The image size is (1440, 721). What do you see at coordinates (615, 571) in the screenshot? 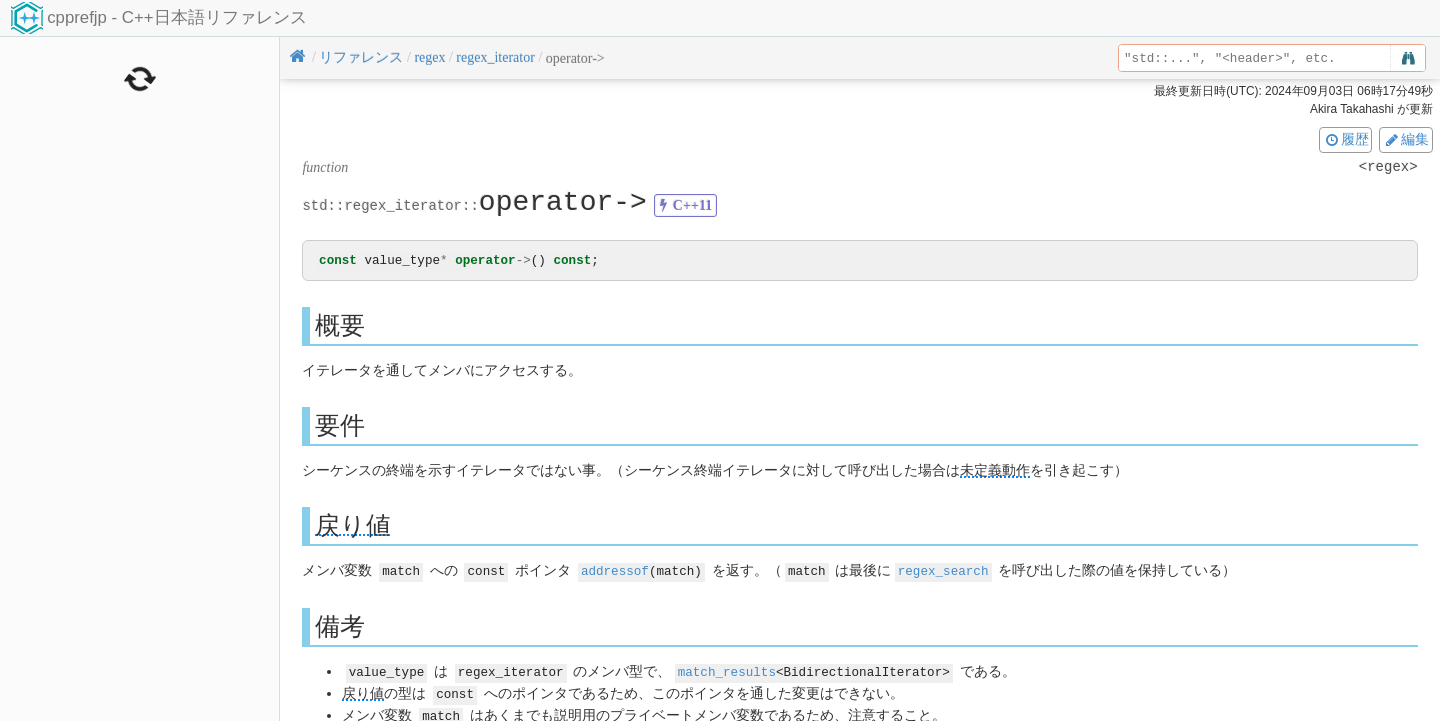
I see `addressof` at bounding box center [615, 571].